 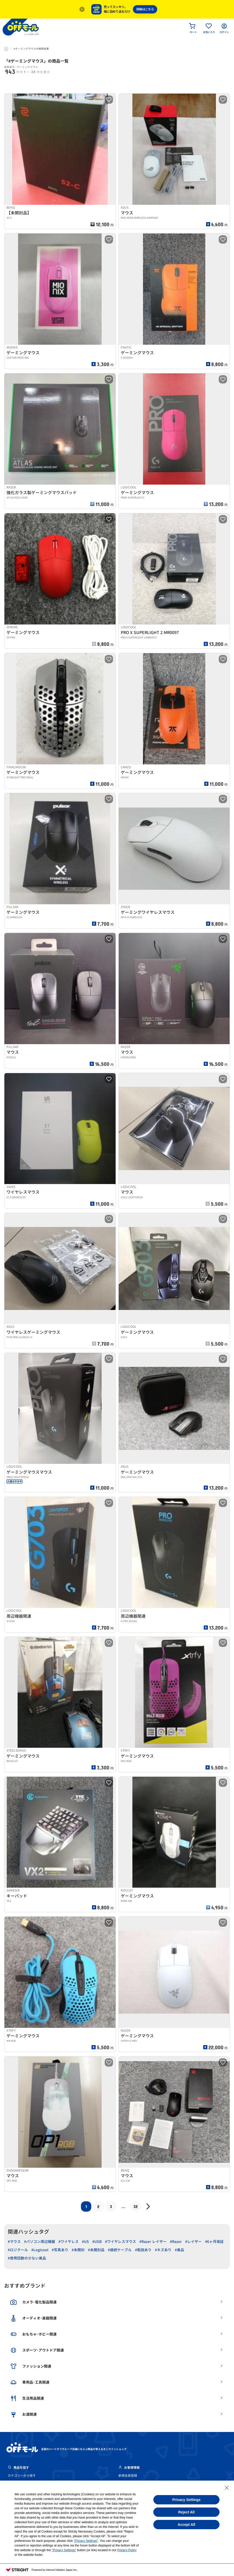 I want to click on #取説あり, so click(x=143, y=2249).